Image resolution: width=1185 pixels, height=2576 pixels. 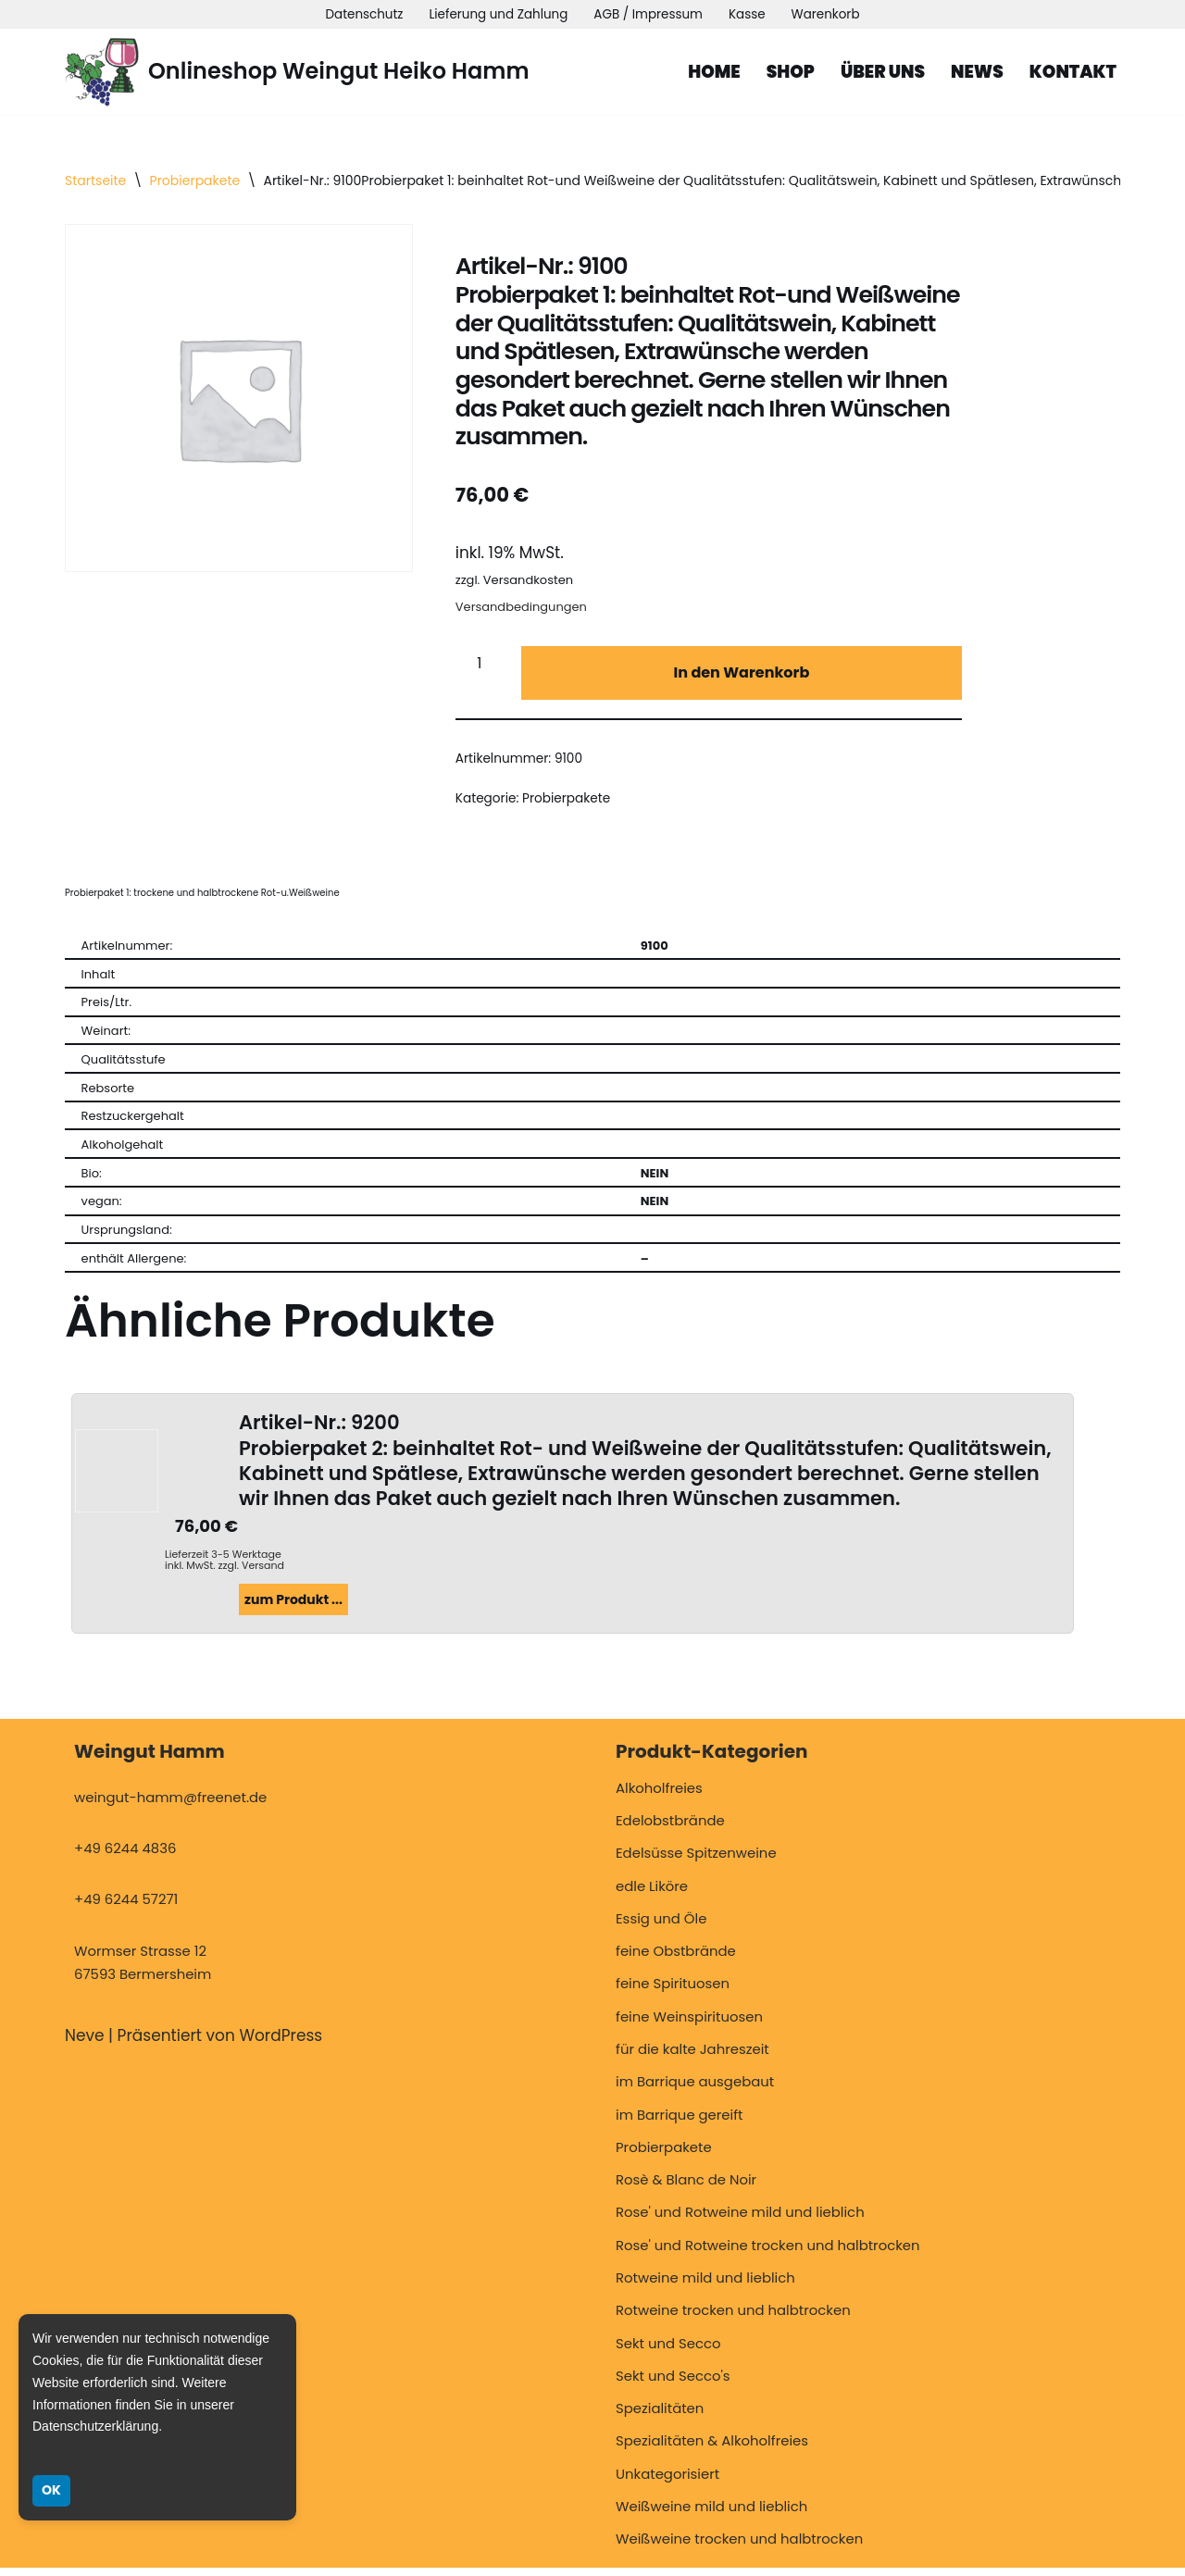 What do you see at coordinates (486, 667) in the screenshot?
I see `[Produktmenge]` at bounding box center [486, 667].